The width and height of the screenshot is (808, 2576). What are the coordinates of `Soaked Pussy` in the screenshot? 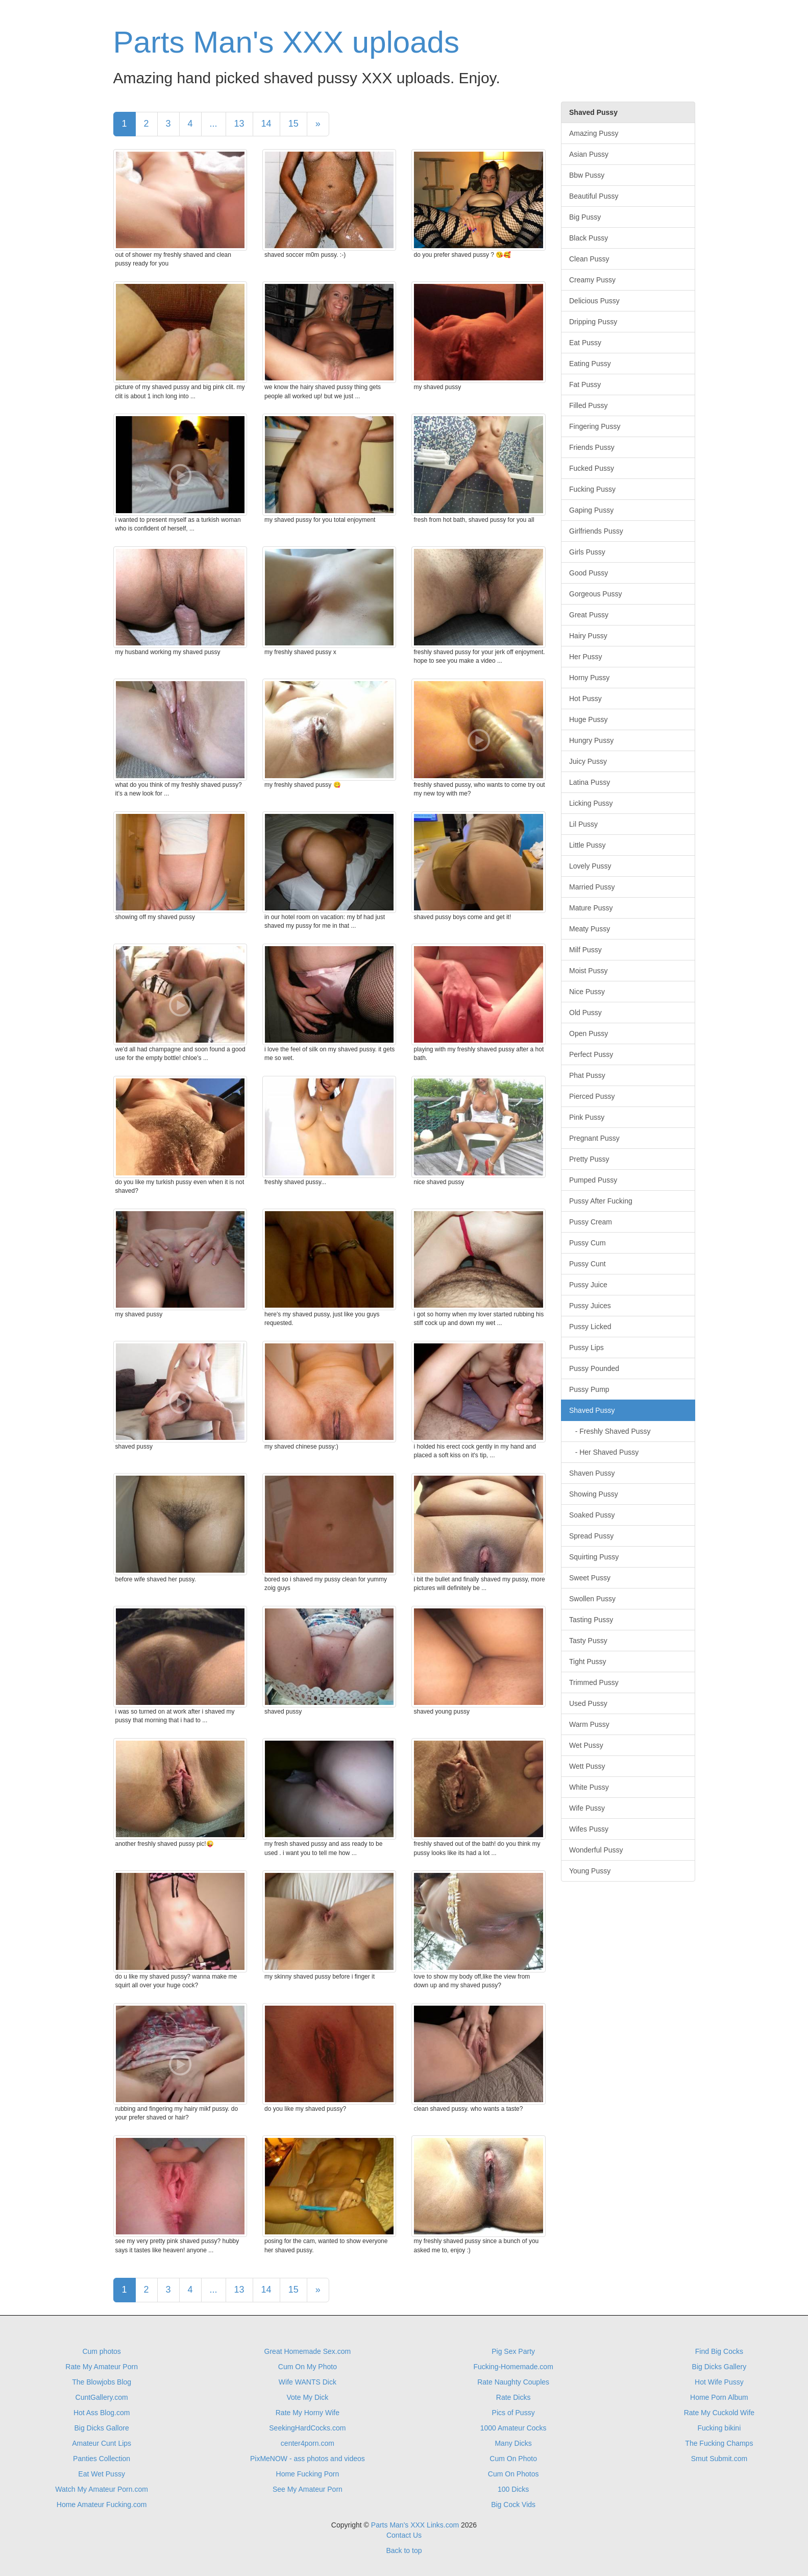 It's located at (592, 1515).